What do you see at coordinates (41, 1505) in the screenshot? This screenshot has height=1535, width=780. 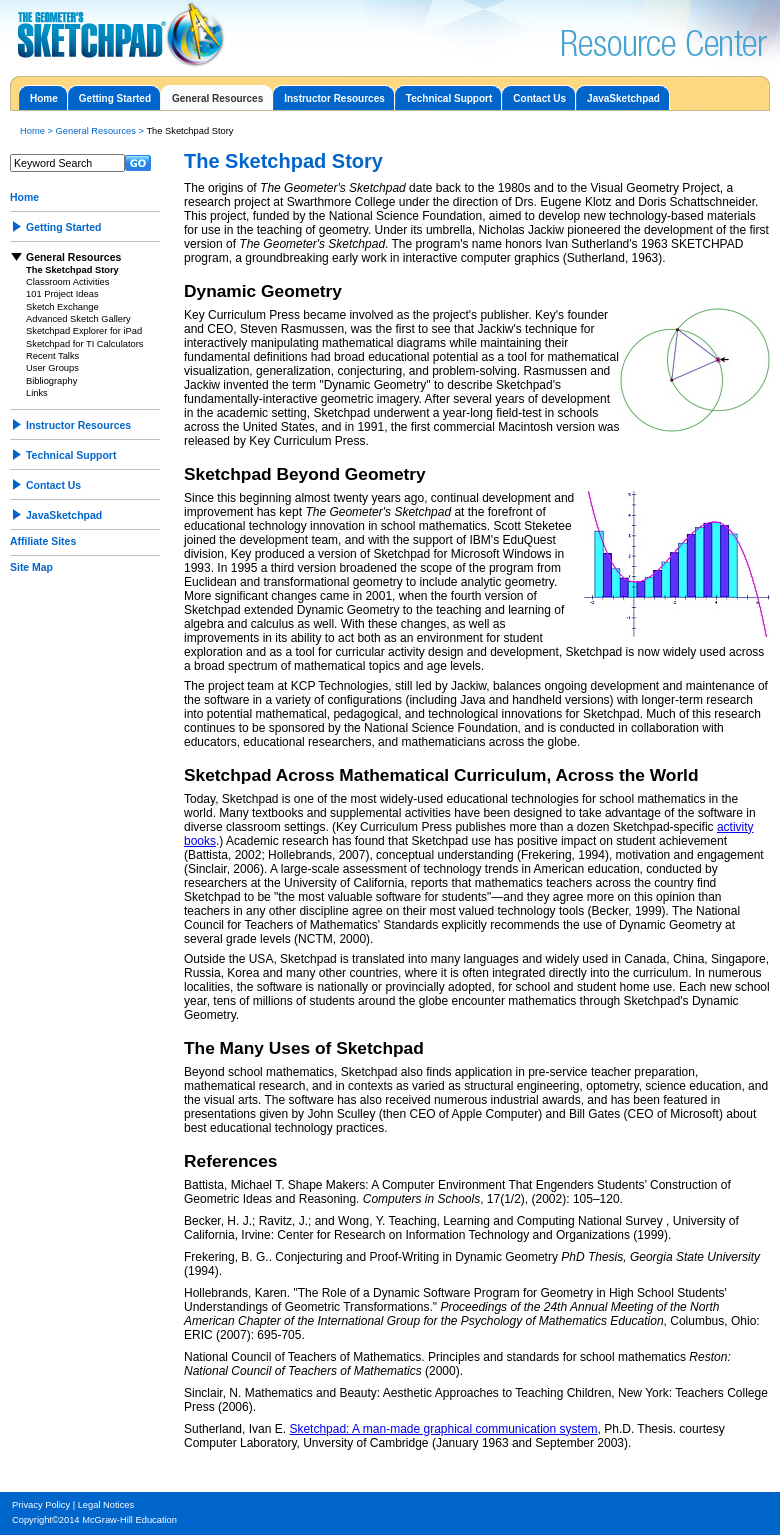 I see `Privacy Policy` at bounding box center [41, 1505].